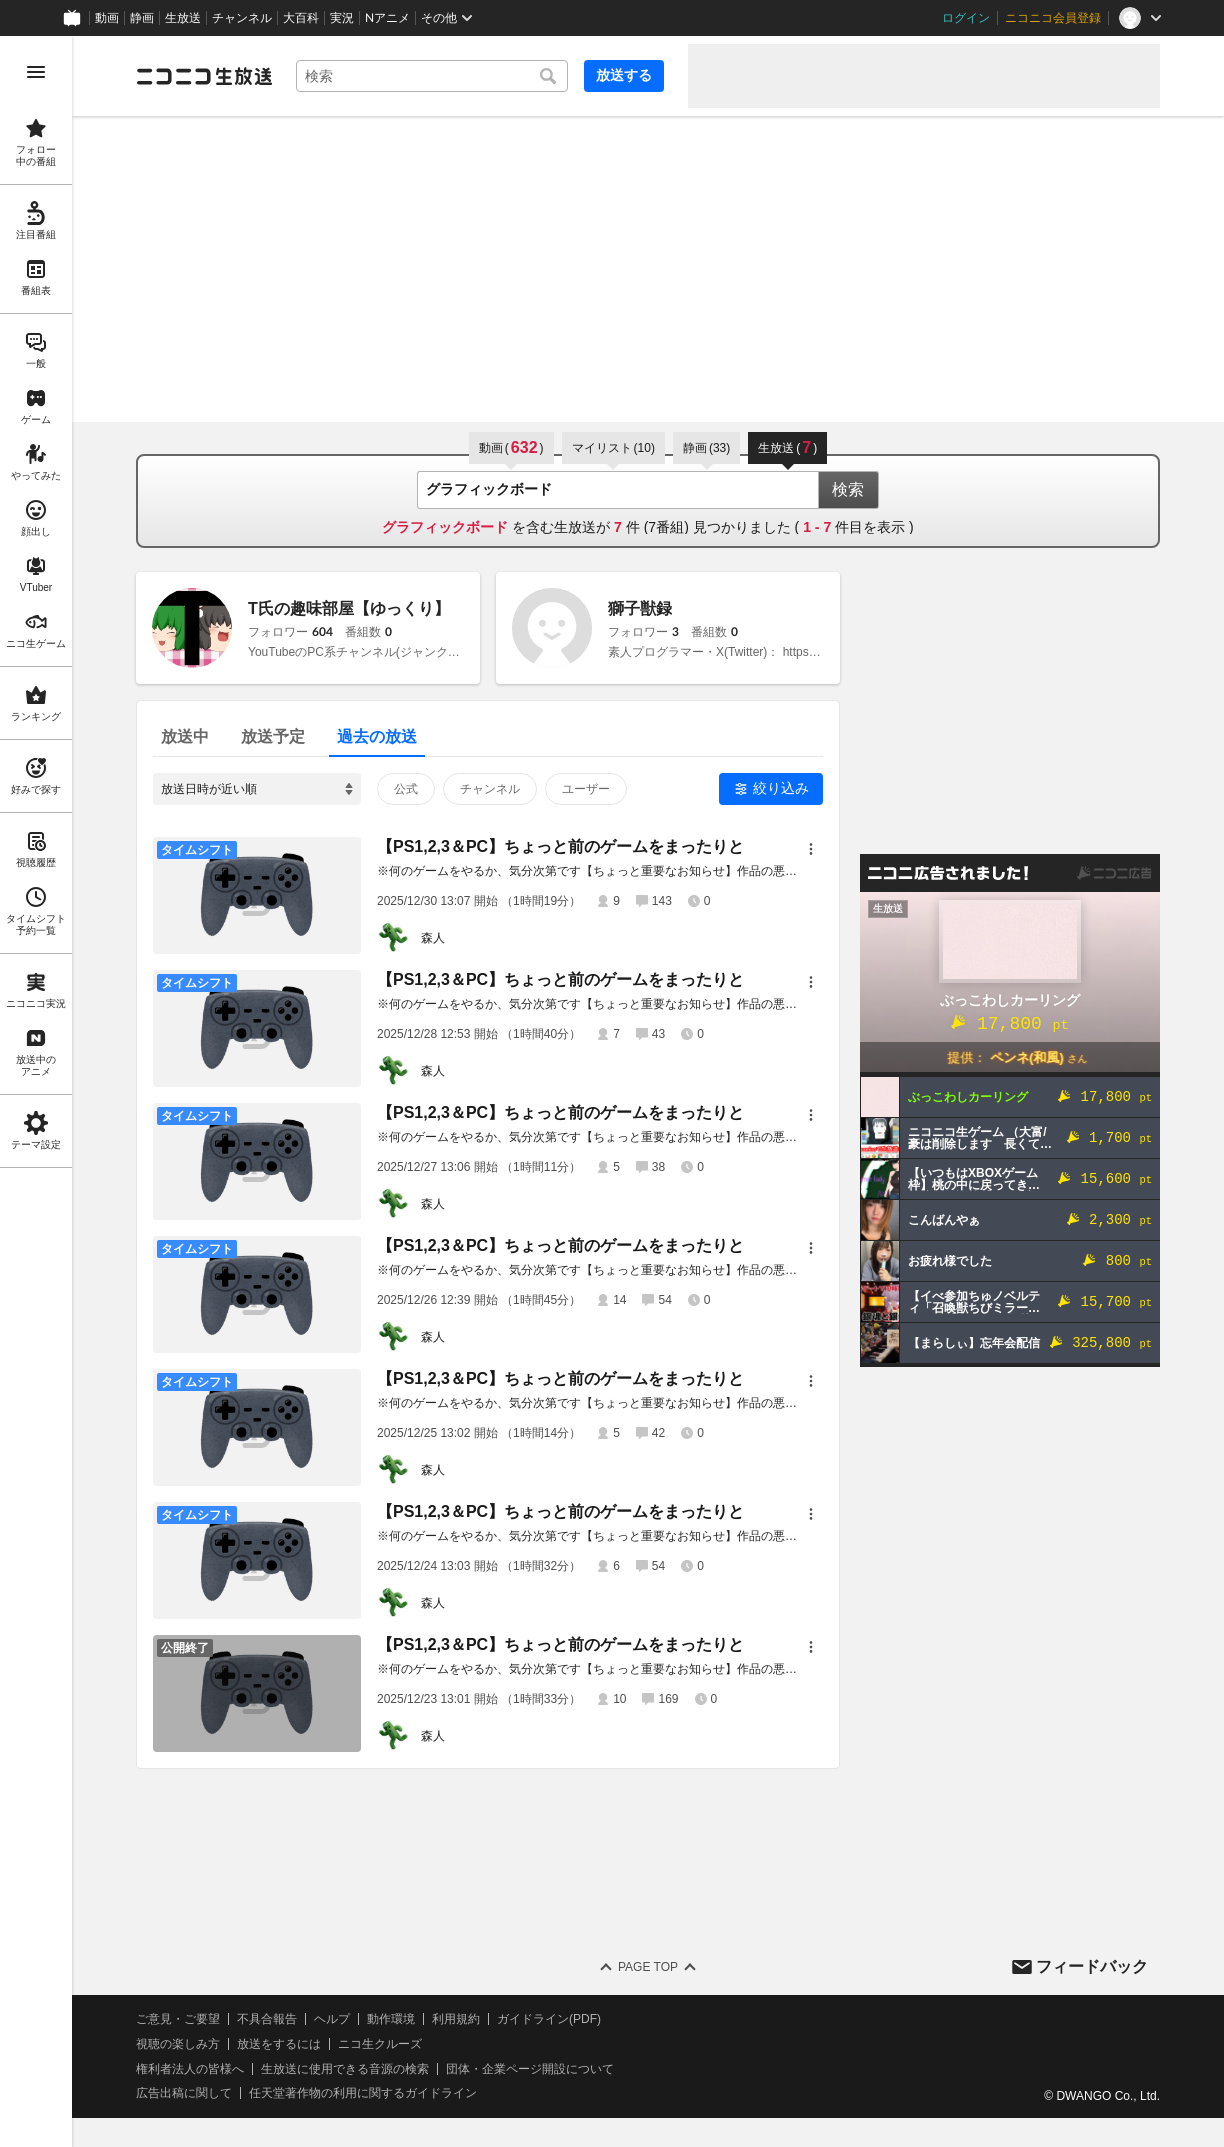 The height and width of the screenshot is (2147, 1224). I want to click on 静画, so click(142, 18).